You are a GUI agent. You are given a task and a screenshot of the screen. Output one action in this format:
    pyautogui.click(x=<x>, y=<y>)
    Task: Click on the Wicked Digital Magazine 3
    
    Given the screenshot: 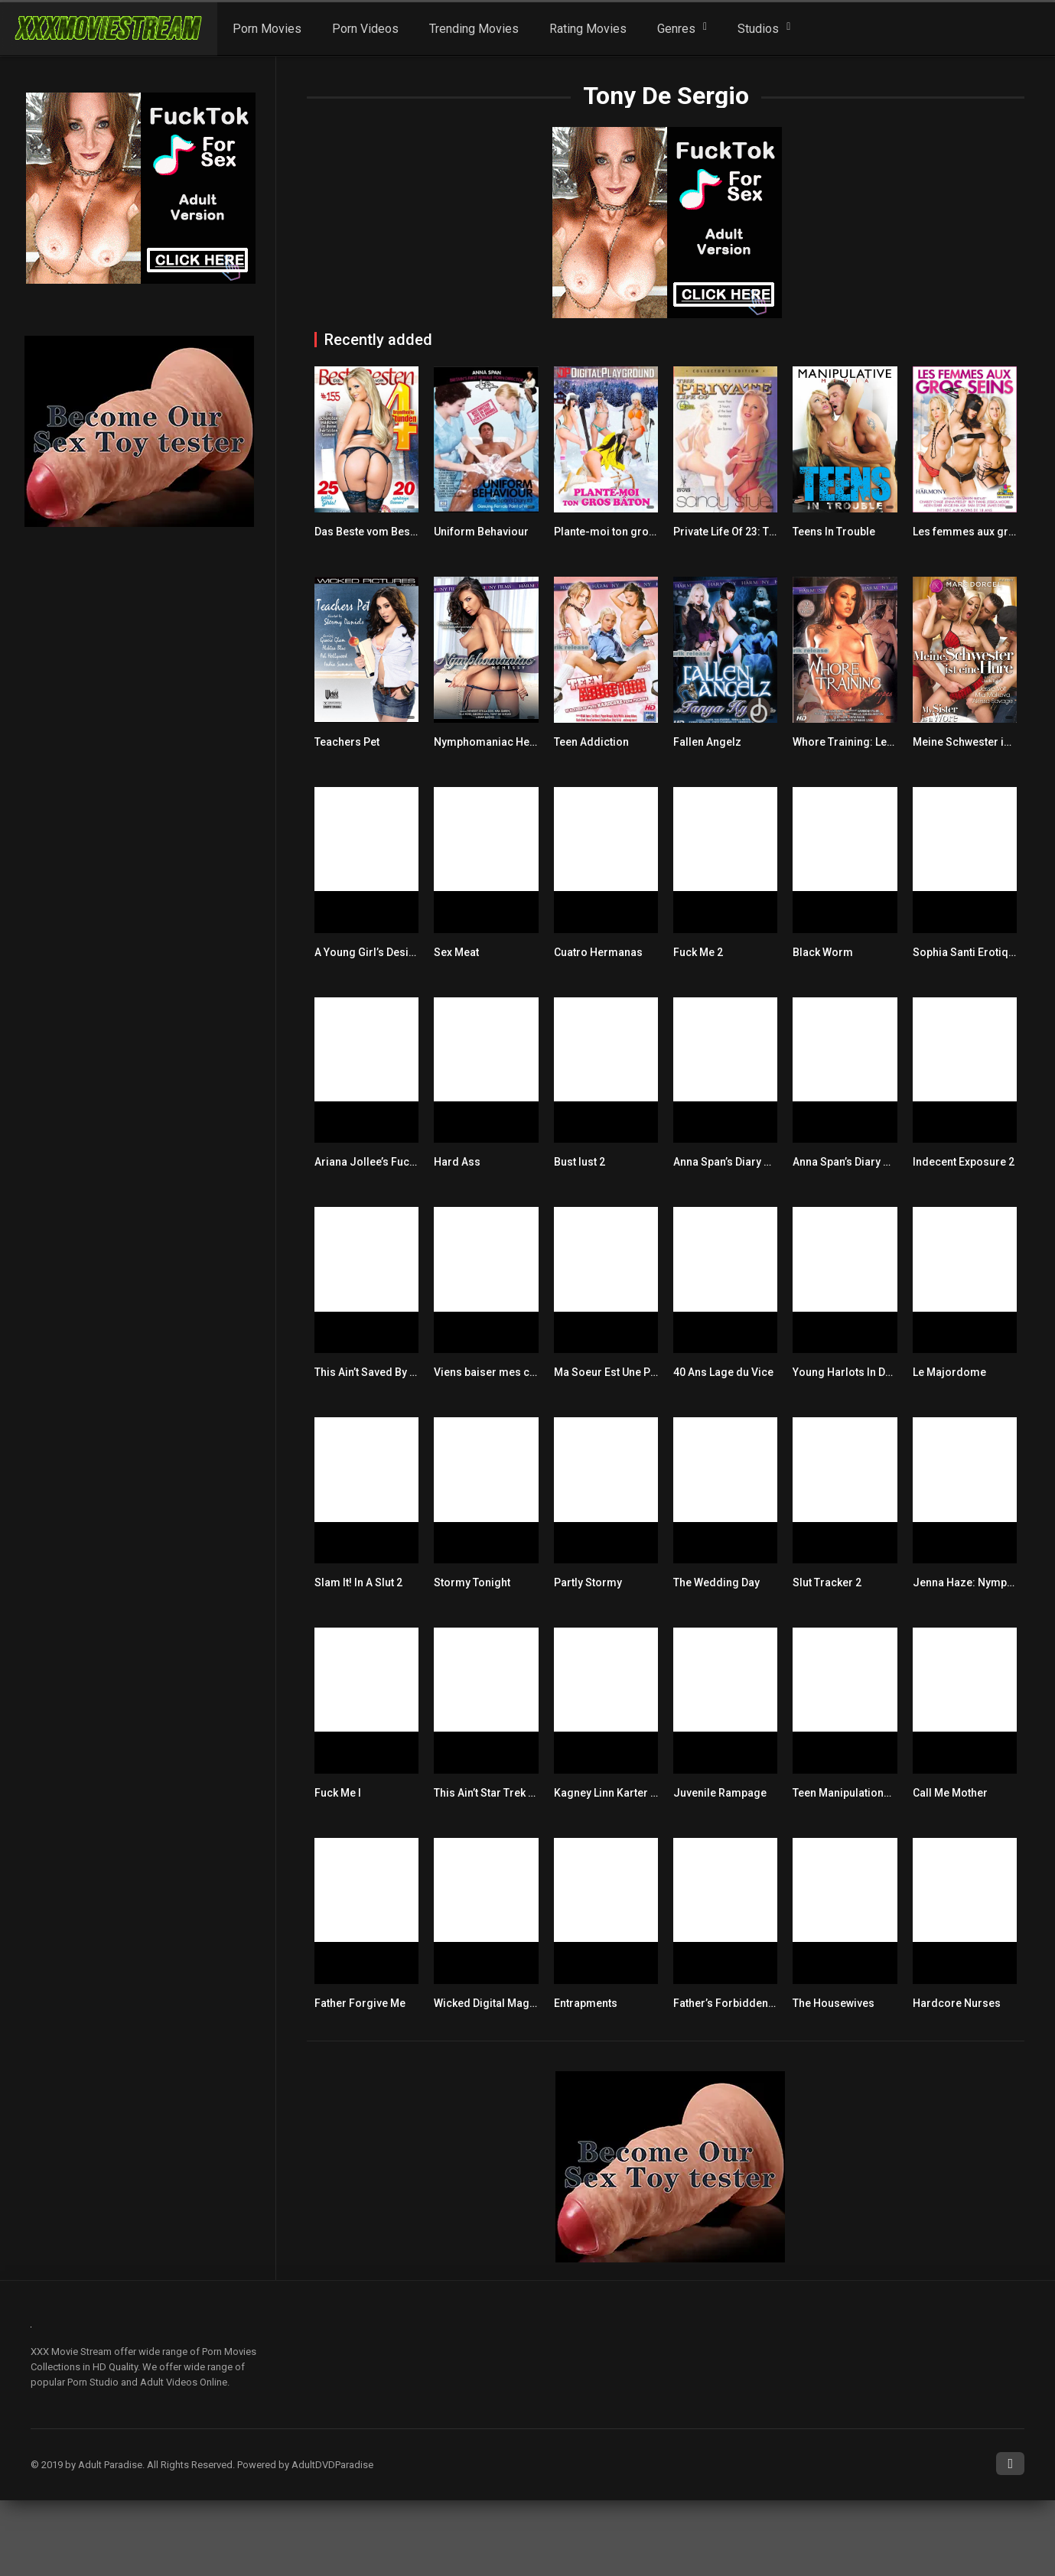 What is the action you would take?
    pyautogui.click(x=499, y=2003)
    